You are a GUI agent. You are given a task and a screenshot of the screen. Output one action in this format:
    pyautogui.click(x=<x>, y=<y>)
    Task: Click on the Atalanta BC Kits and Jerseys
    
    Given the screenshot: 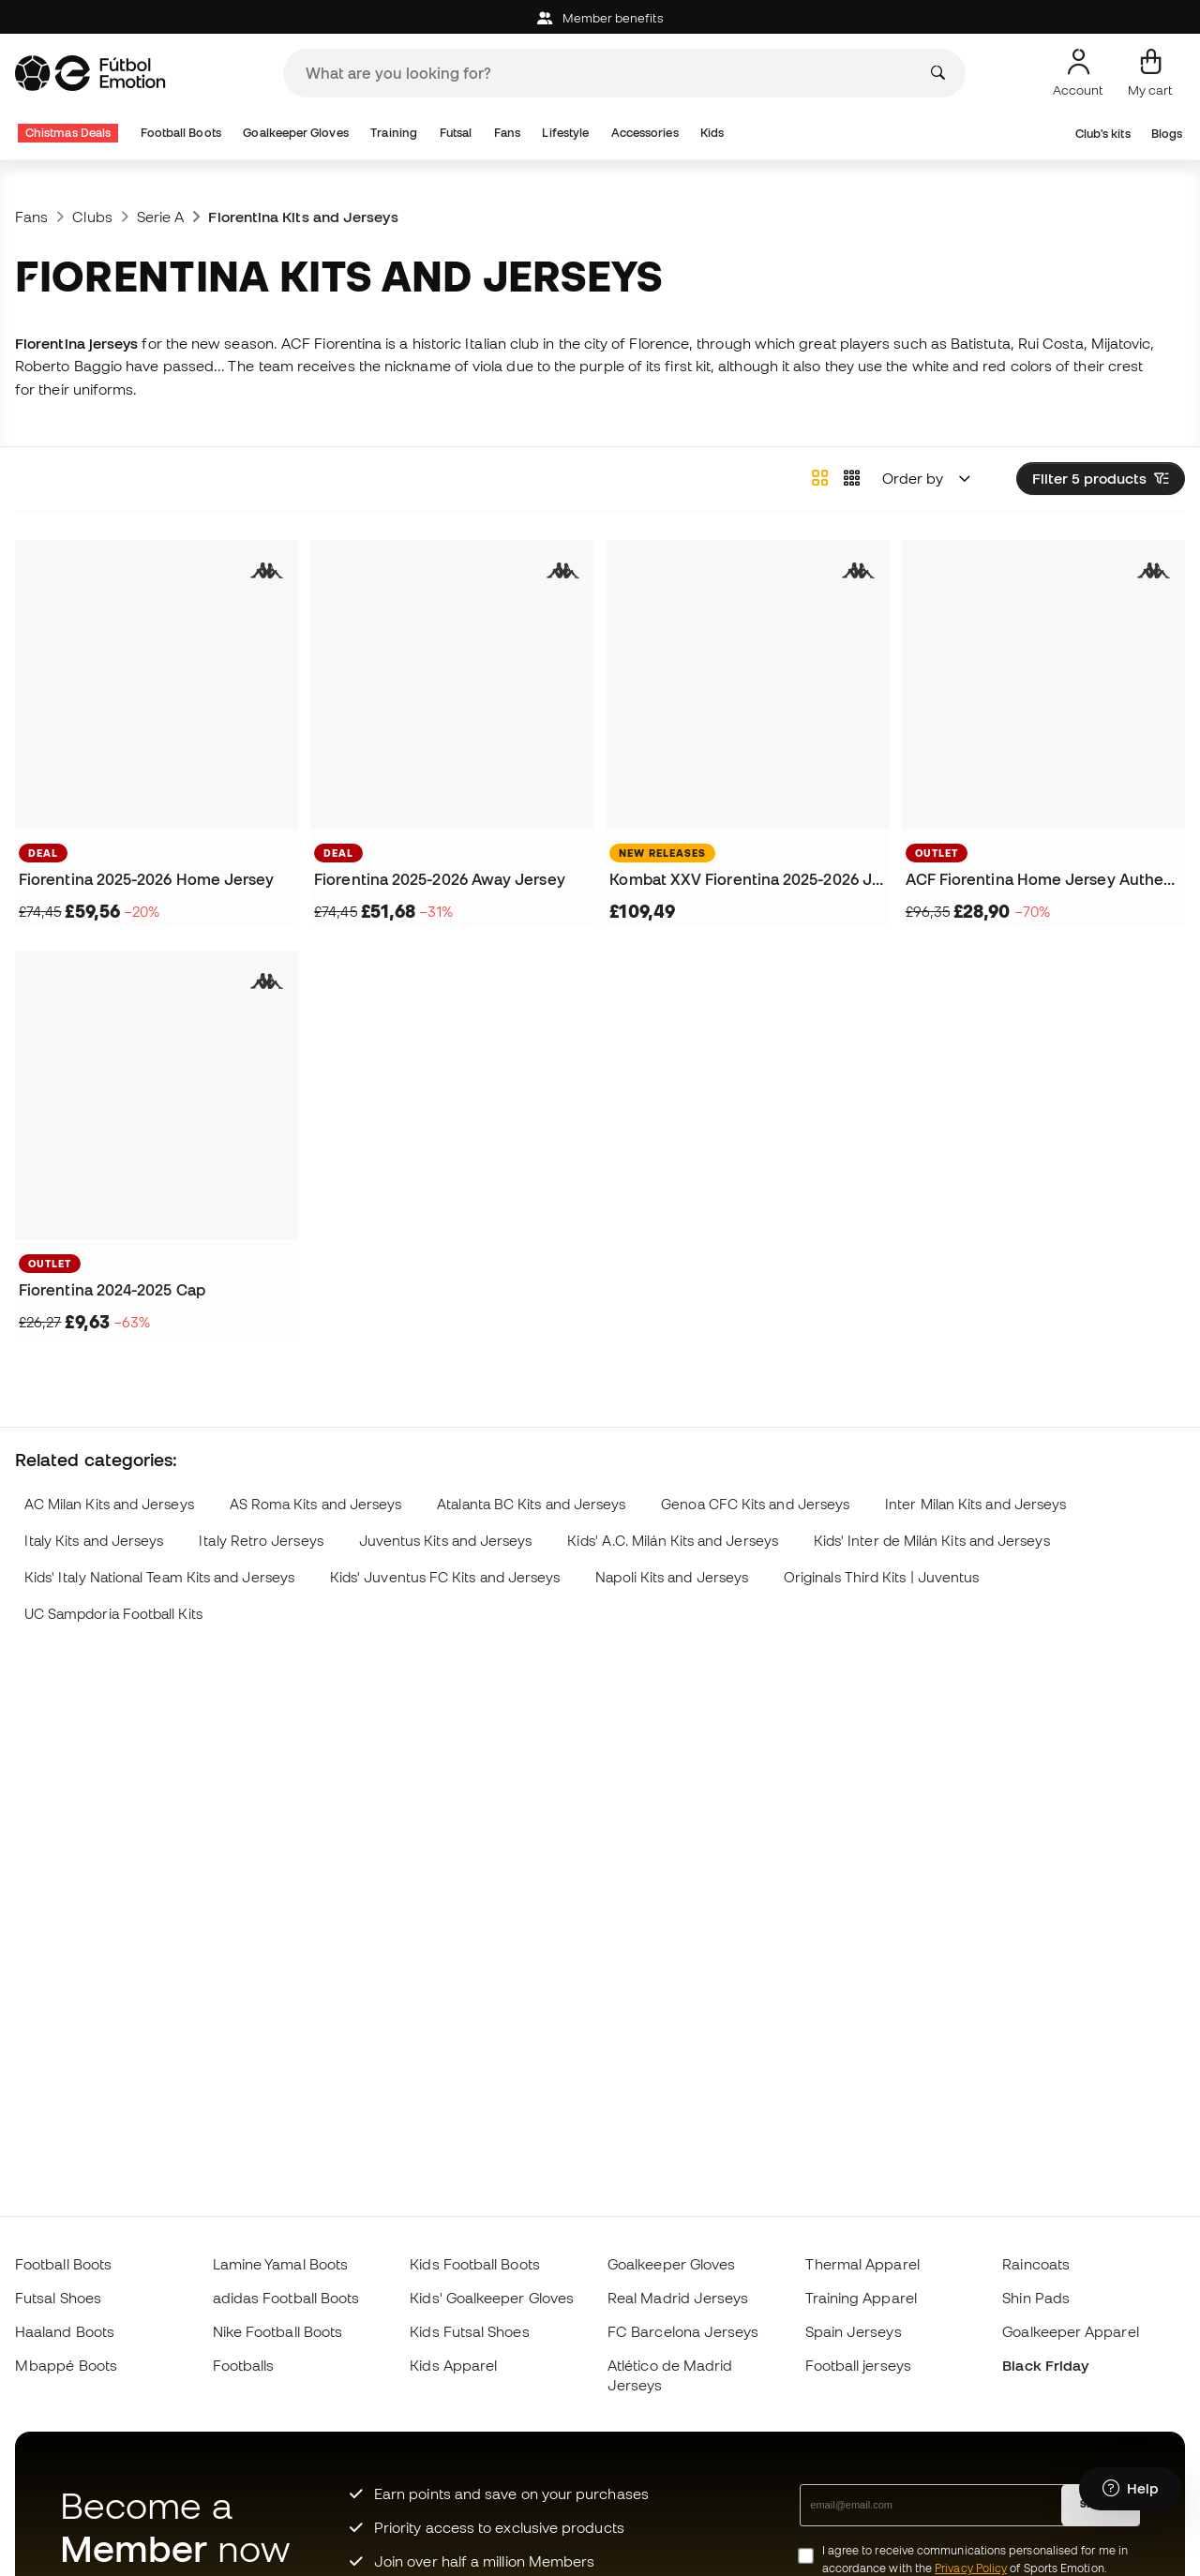 What is the action you would take?
    pyautogui.click(x=531, y=1504)
    